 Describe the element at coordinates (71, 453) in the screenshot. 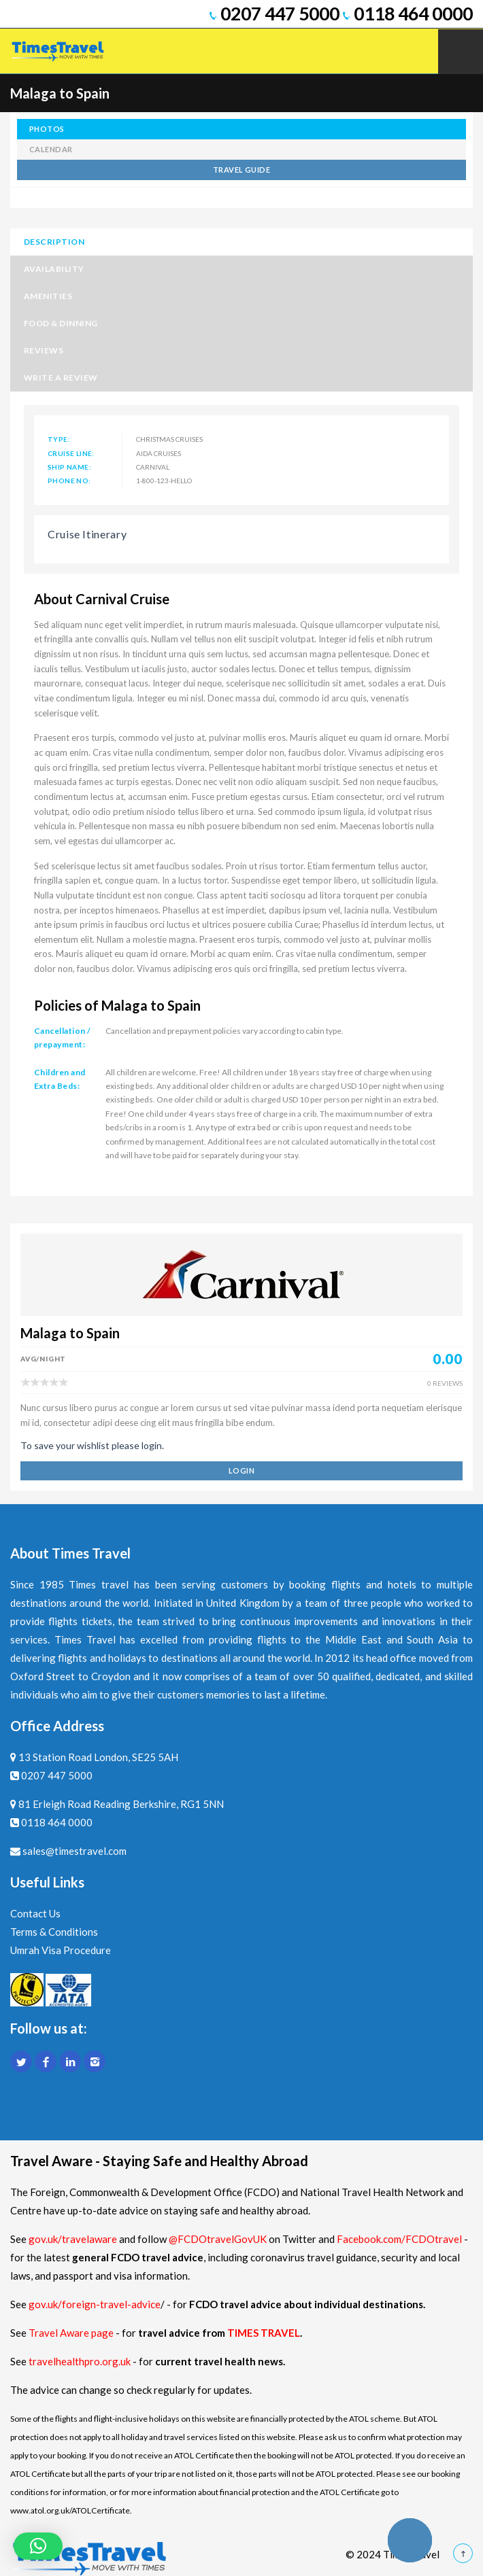

I see `Cruise Line:` at that location.